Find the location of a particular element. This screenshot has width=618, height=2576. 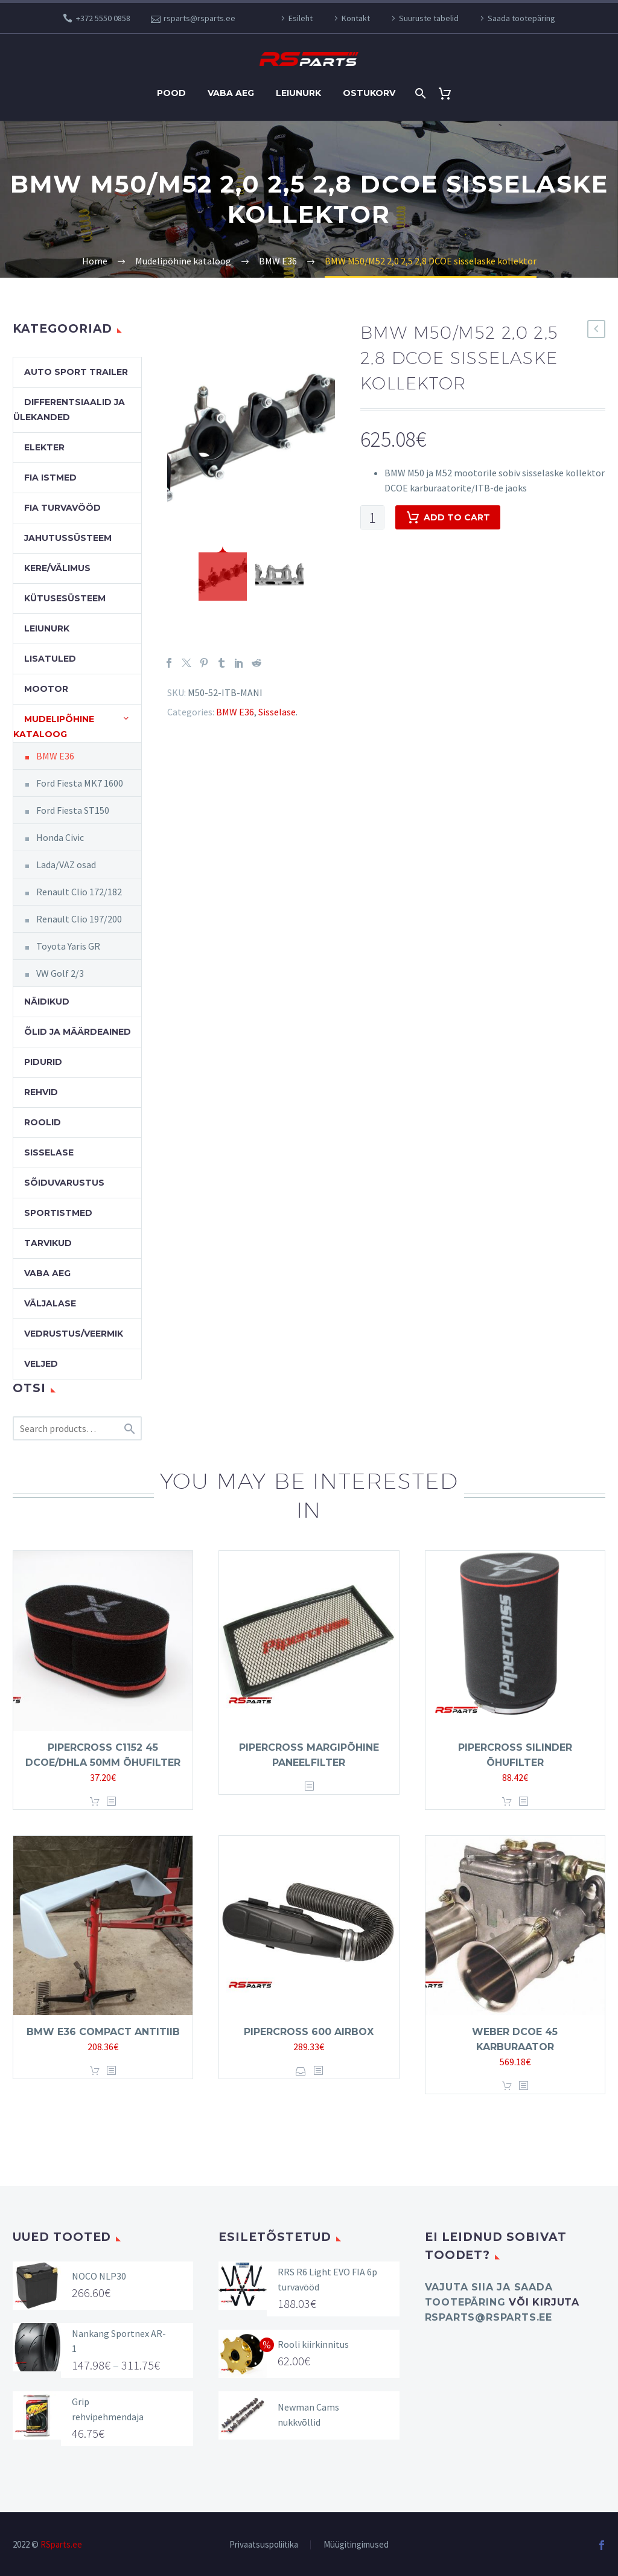

Rehvid is located at coordinates (41, 1092).